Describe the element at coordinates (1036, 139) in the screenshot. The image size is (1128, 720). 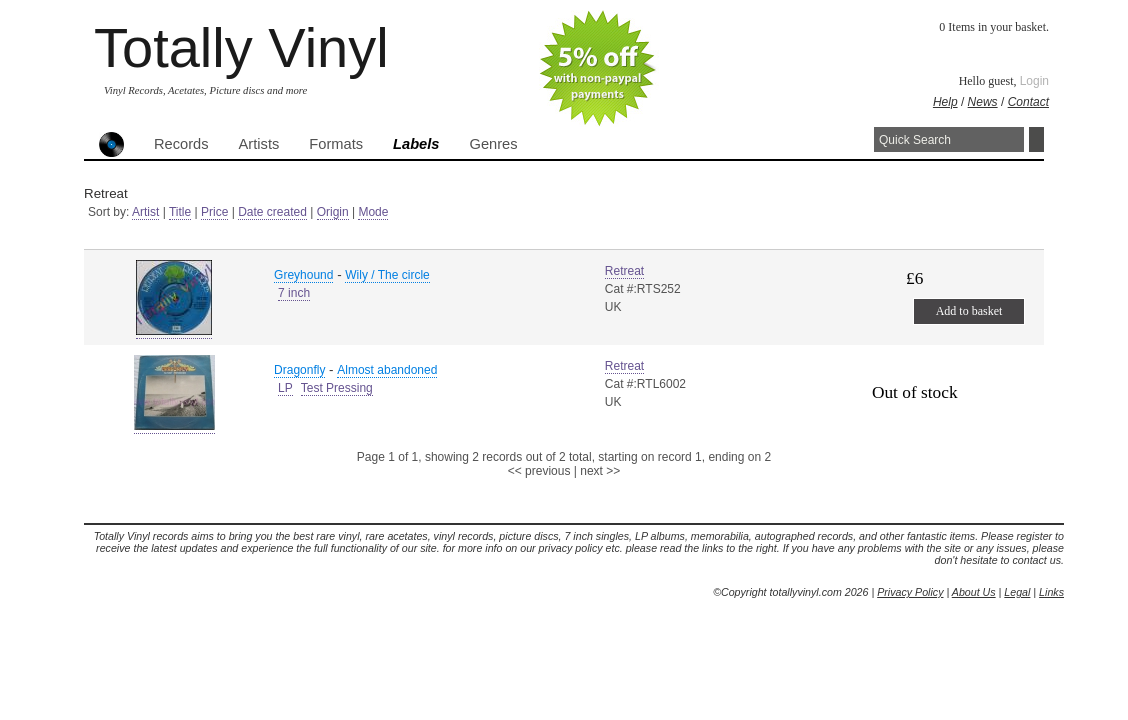
I see `Search` at that location.